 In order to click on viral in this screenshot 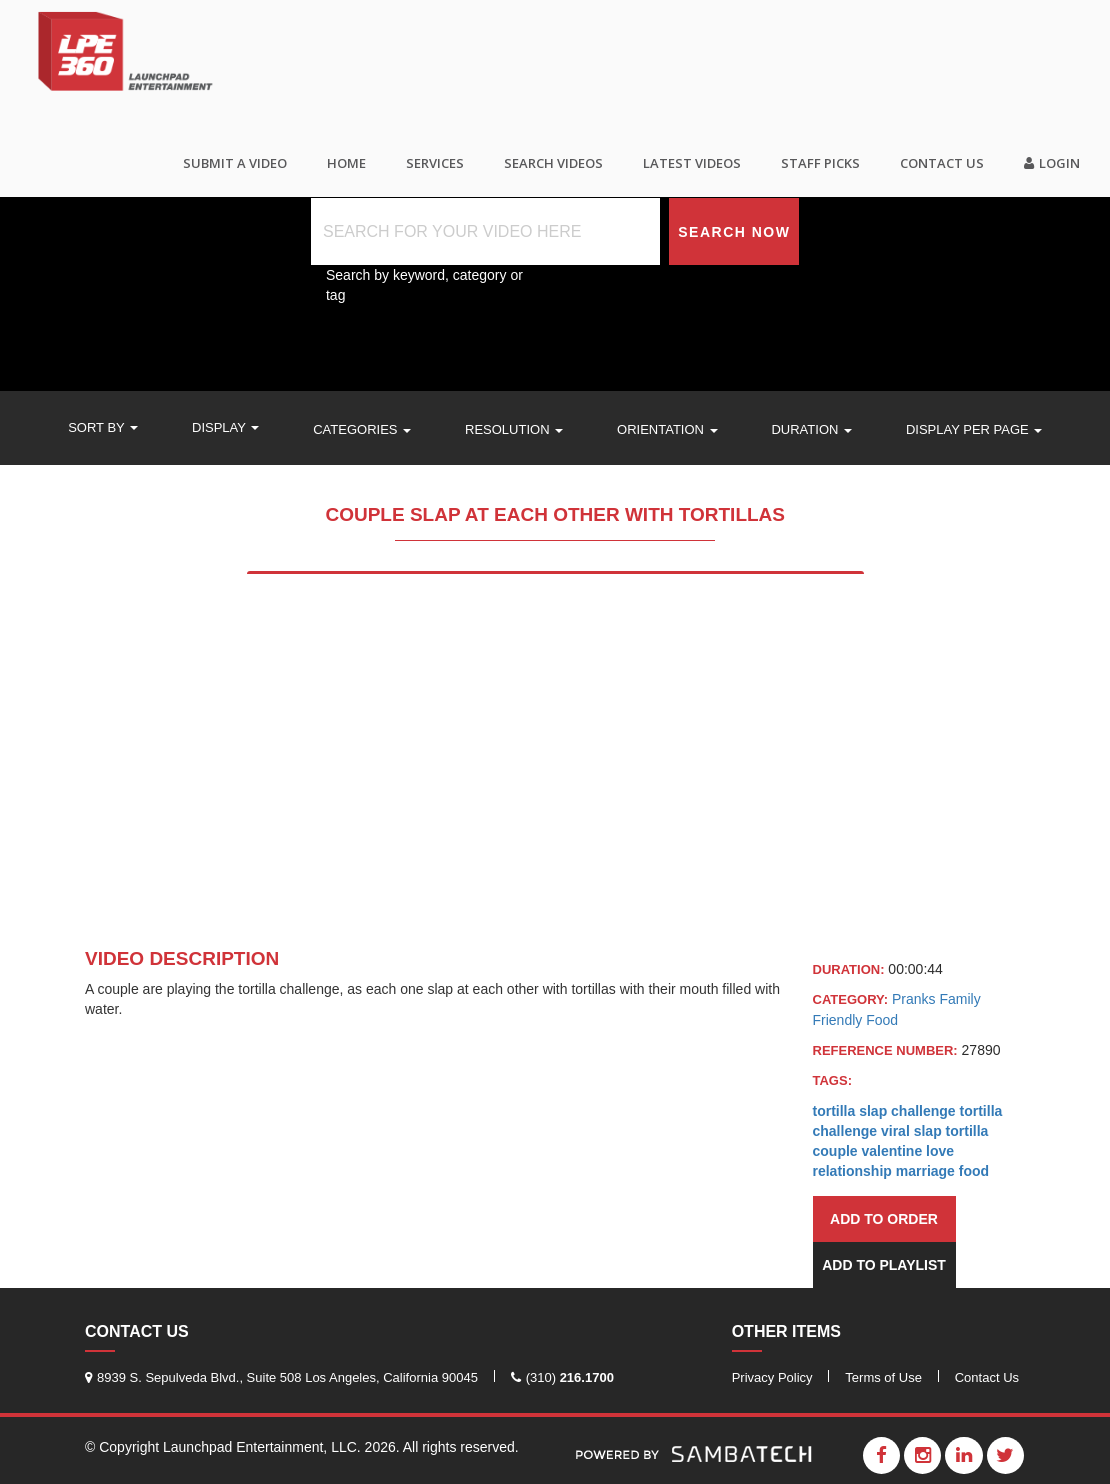, I will do `click(895, 1131)`.